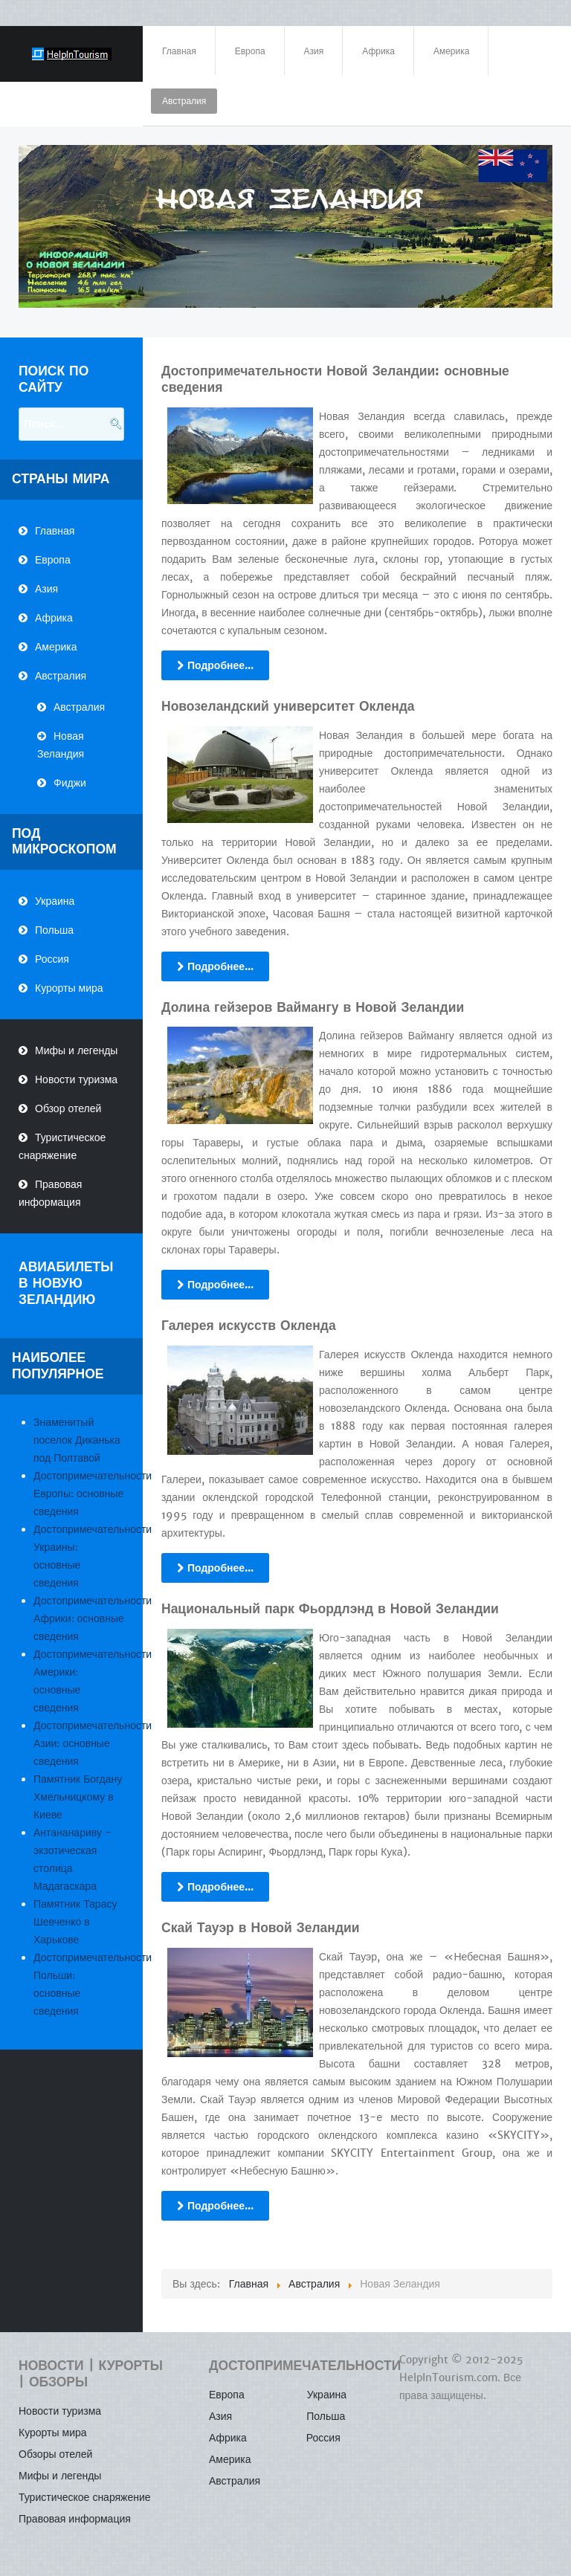  I want to click on Новая Зеландия, so click(60, 745).